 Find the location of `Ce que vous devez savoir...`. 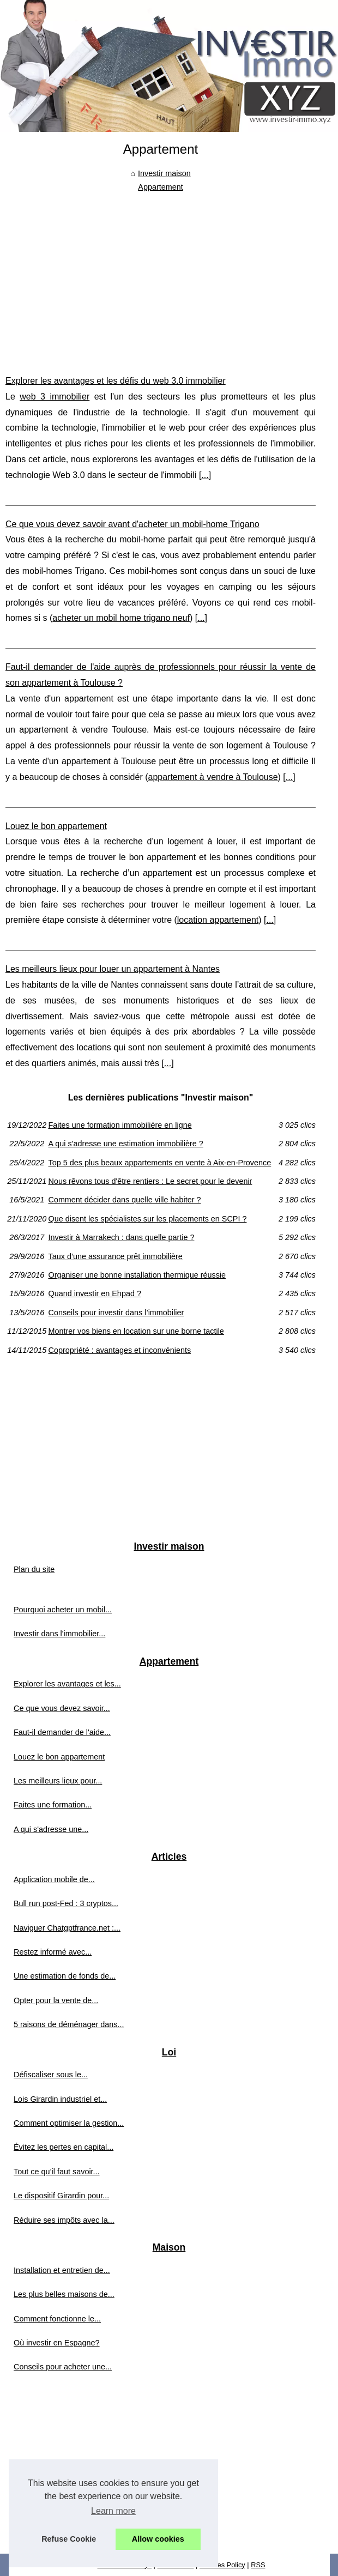

Ce que vous devez savoir... is located at coordinates (62, 1708).